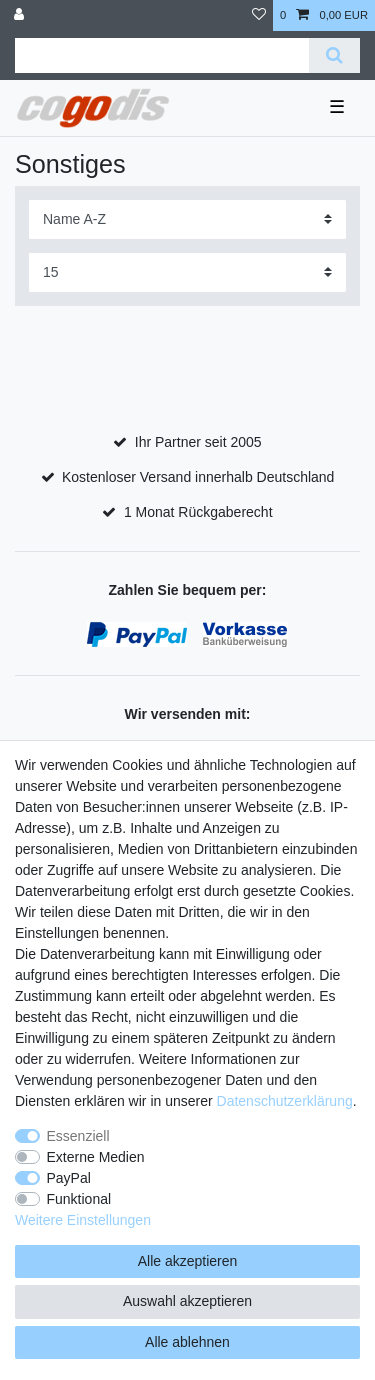 This screenshot has width=375, height=1380. I want to click on Externe Medien, so click(96, 1157).